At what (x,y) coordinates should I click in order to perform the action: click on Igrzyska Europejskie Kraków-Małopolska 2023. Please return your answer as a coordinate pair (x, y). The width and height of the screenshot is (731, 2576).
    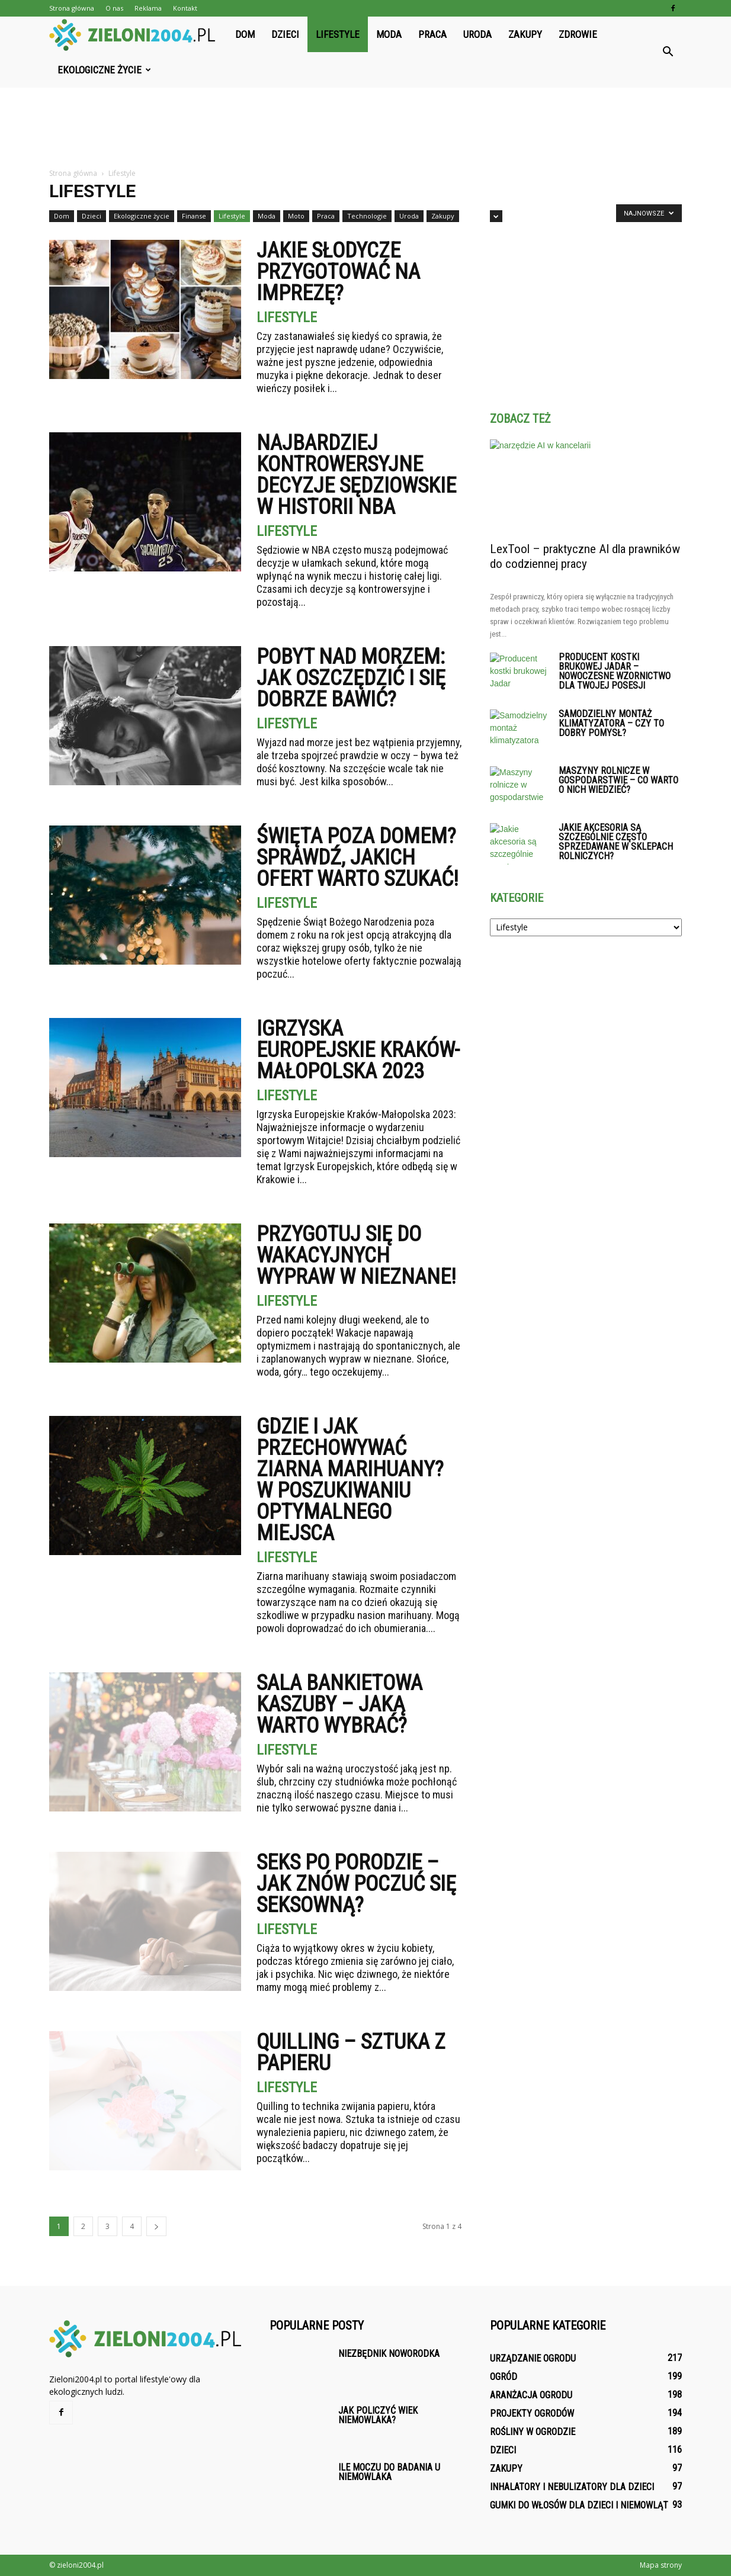
    Looking at the image, I should click on (358, 1050).